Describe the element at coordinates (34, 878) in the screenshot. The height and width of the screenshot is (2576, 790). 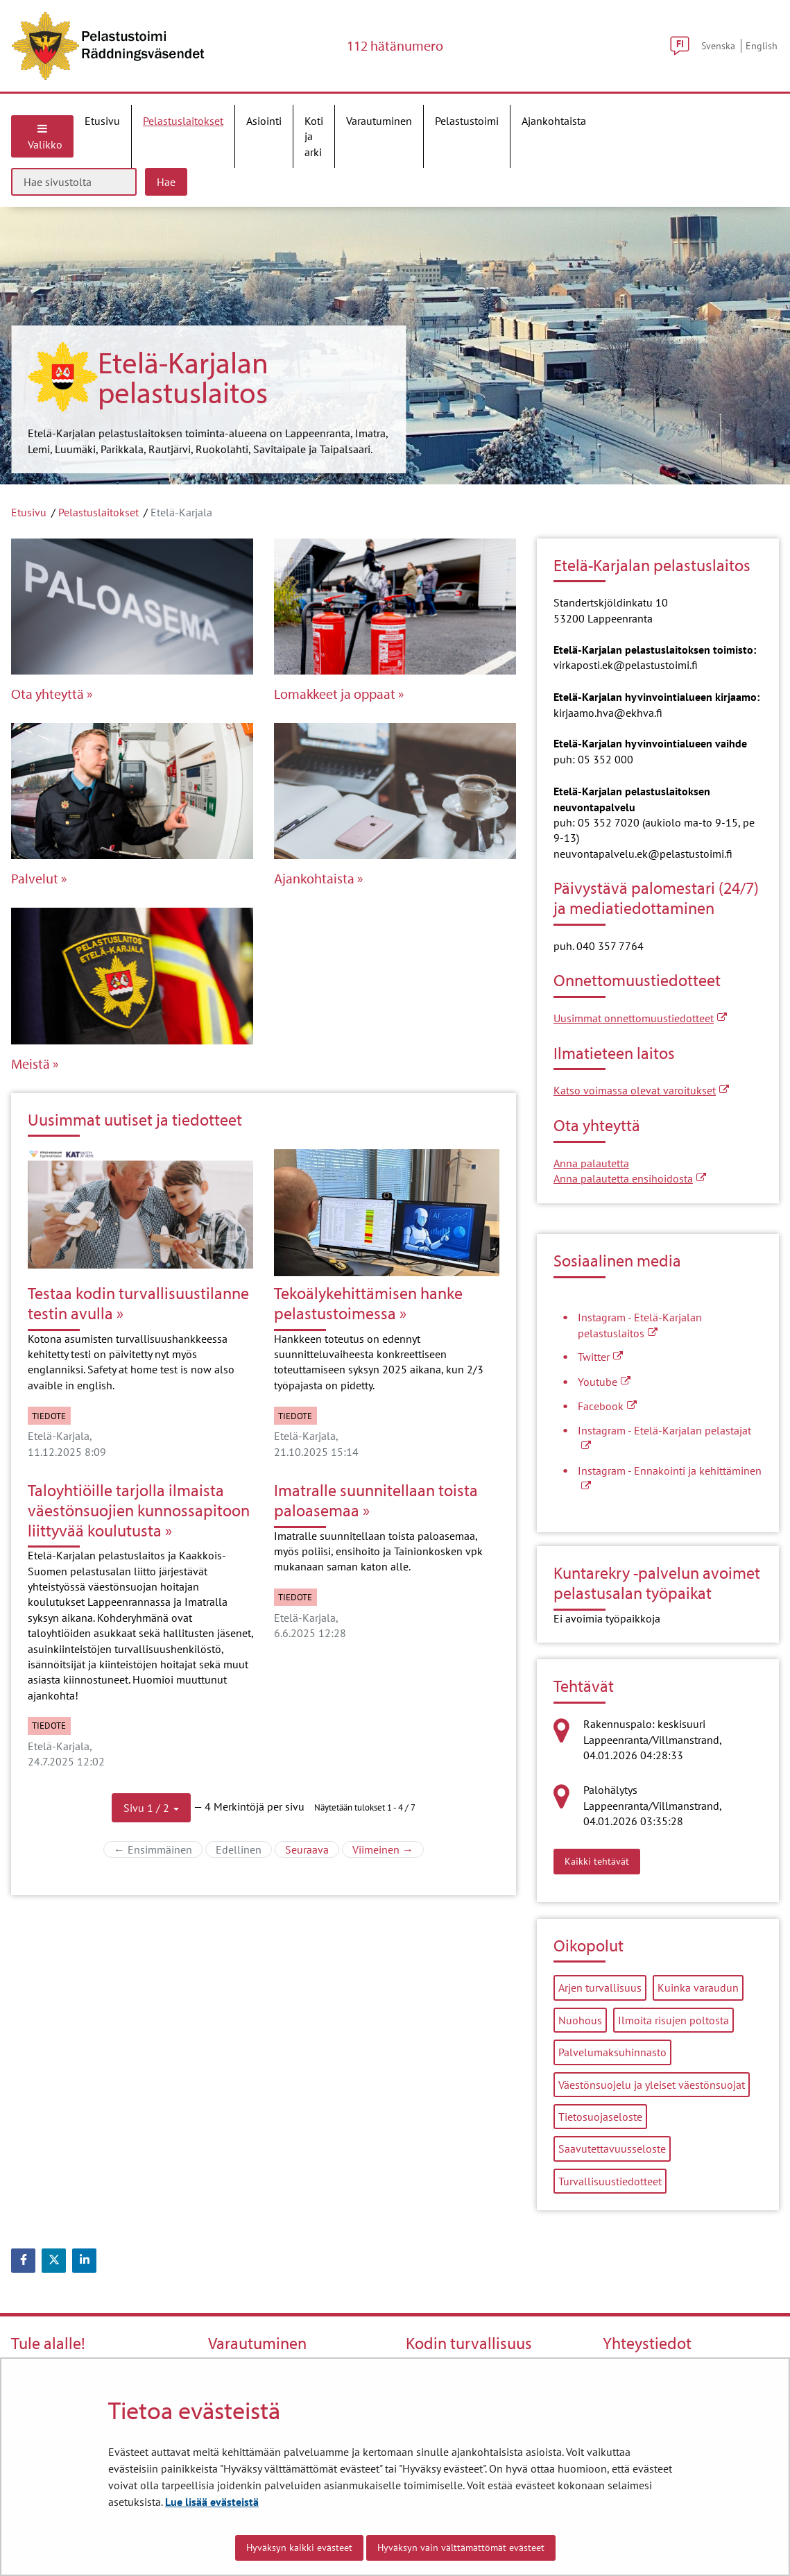
I see `Palvelut` at that location.